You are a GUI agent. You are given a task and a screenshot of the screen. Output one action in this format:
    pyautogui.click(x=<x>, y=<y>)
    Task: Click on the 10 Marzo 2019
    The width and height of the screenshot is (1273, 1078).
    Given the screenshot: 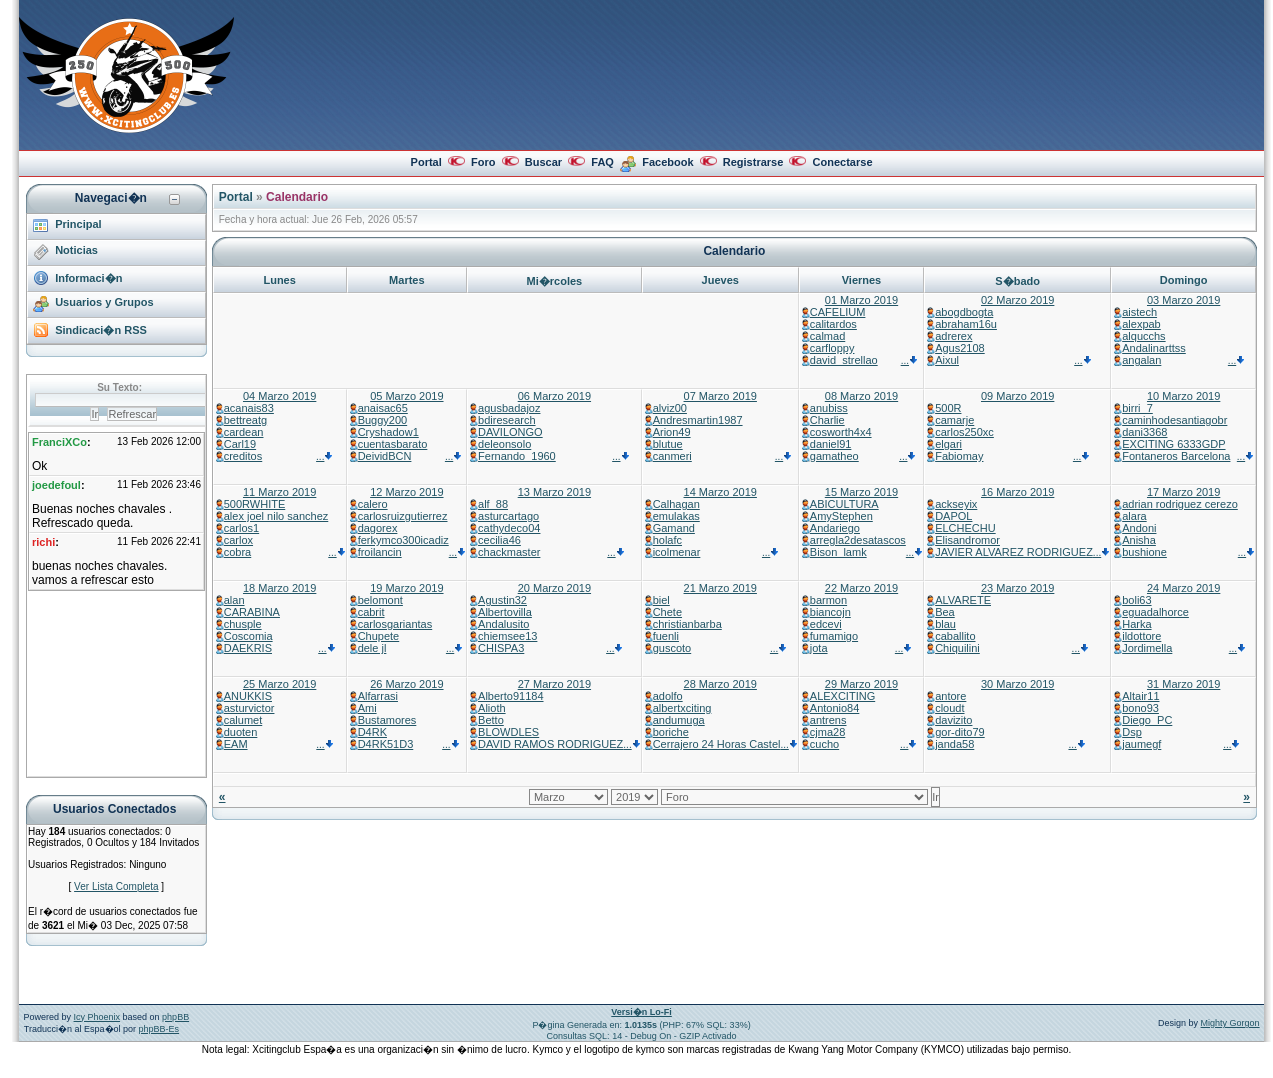 What is the action you would take?
    pyautogui.click(x=1183, y=396)
    